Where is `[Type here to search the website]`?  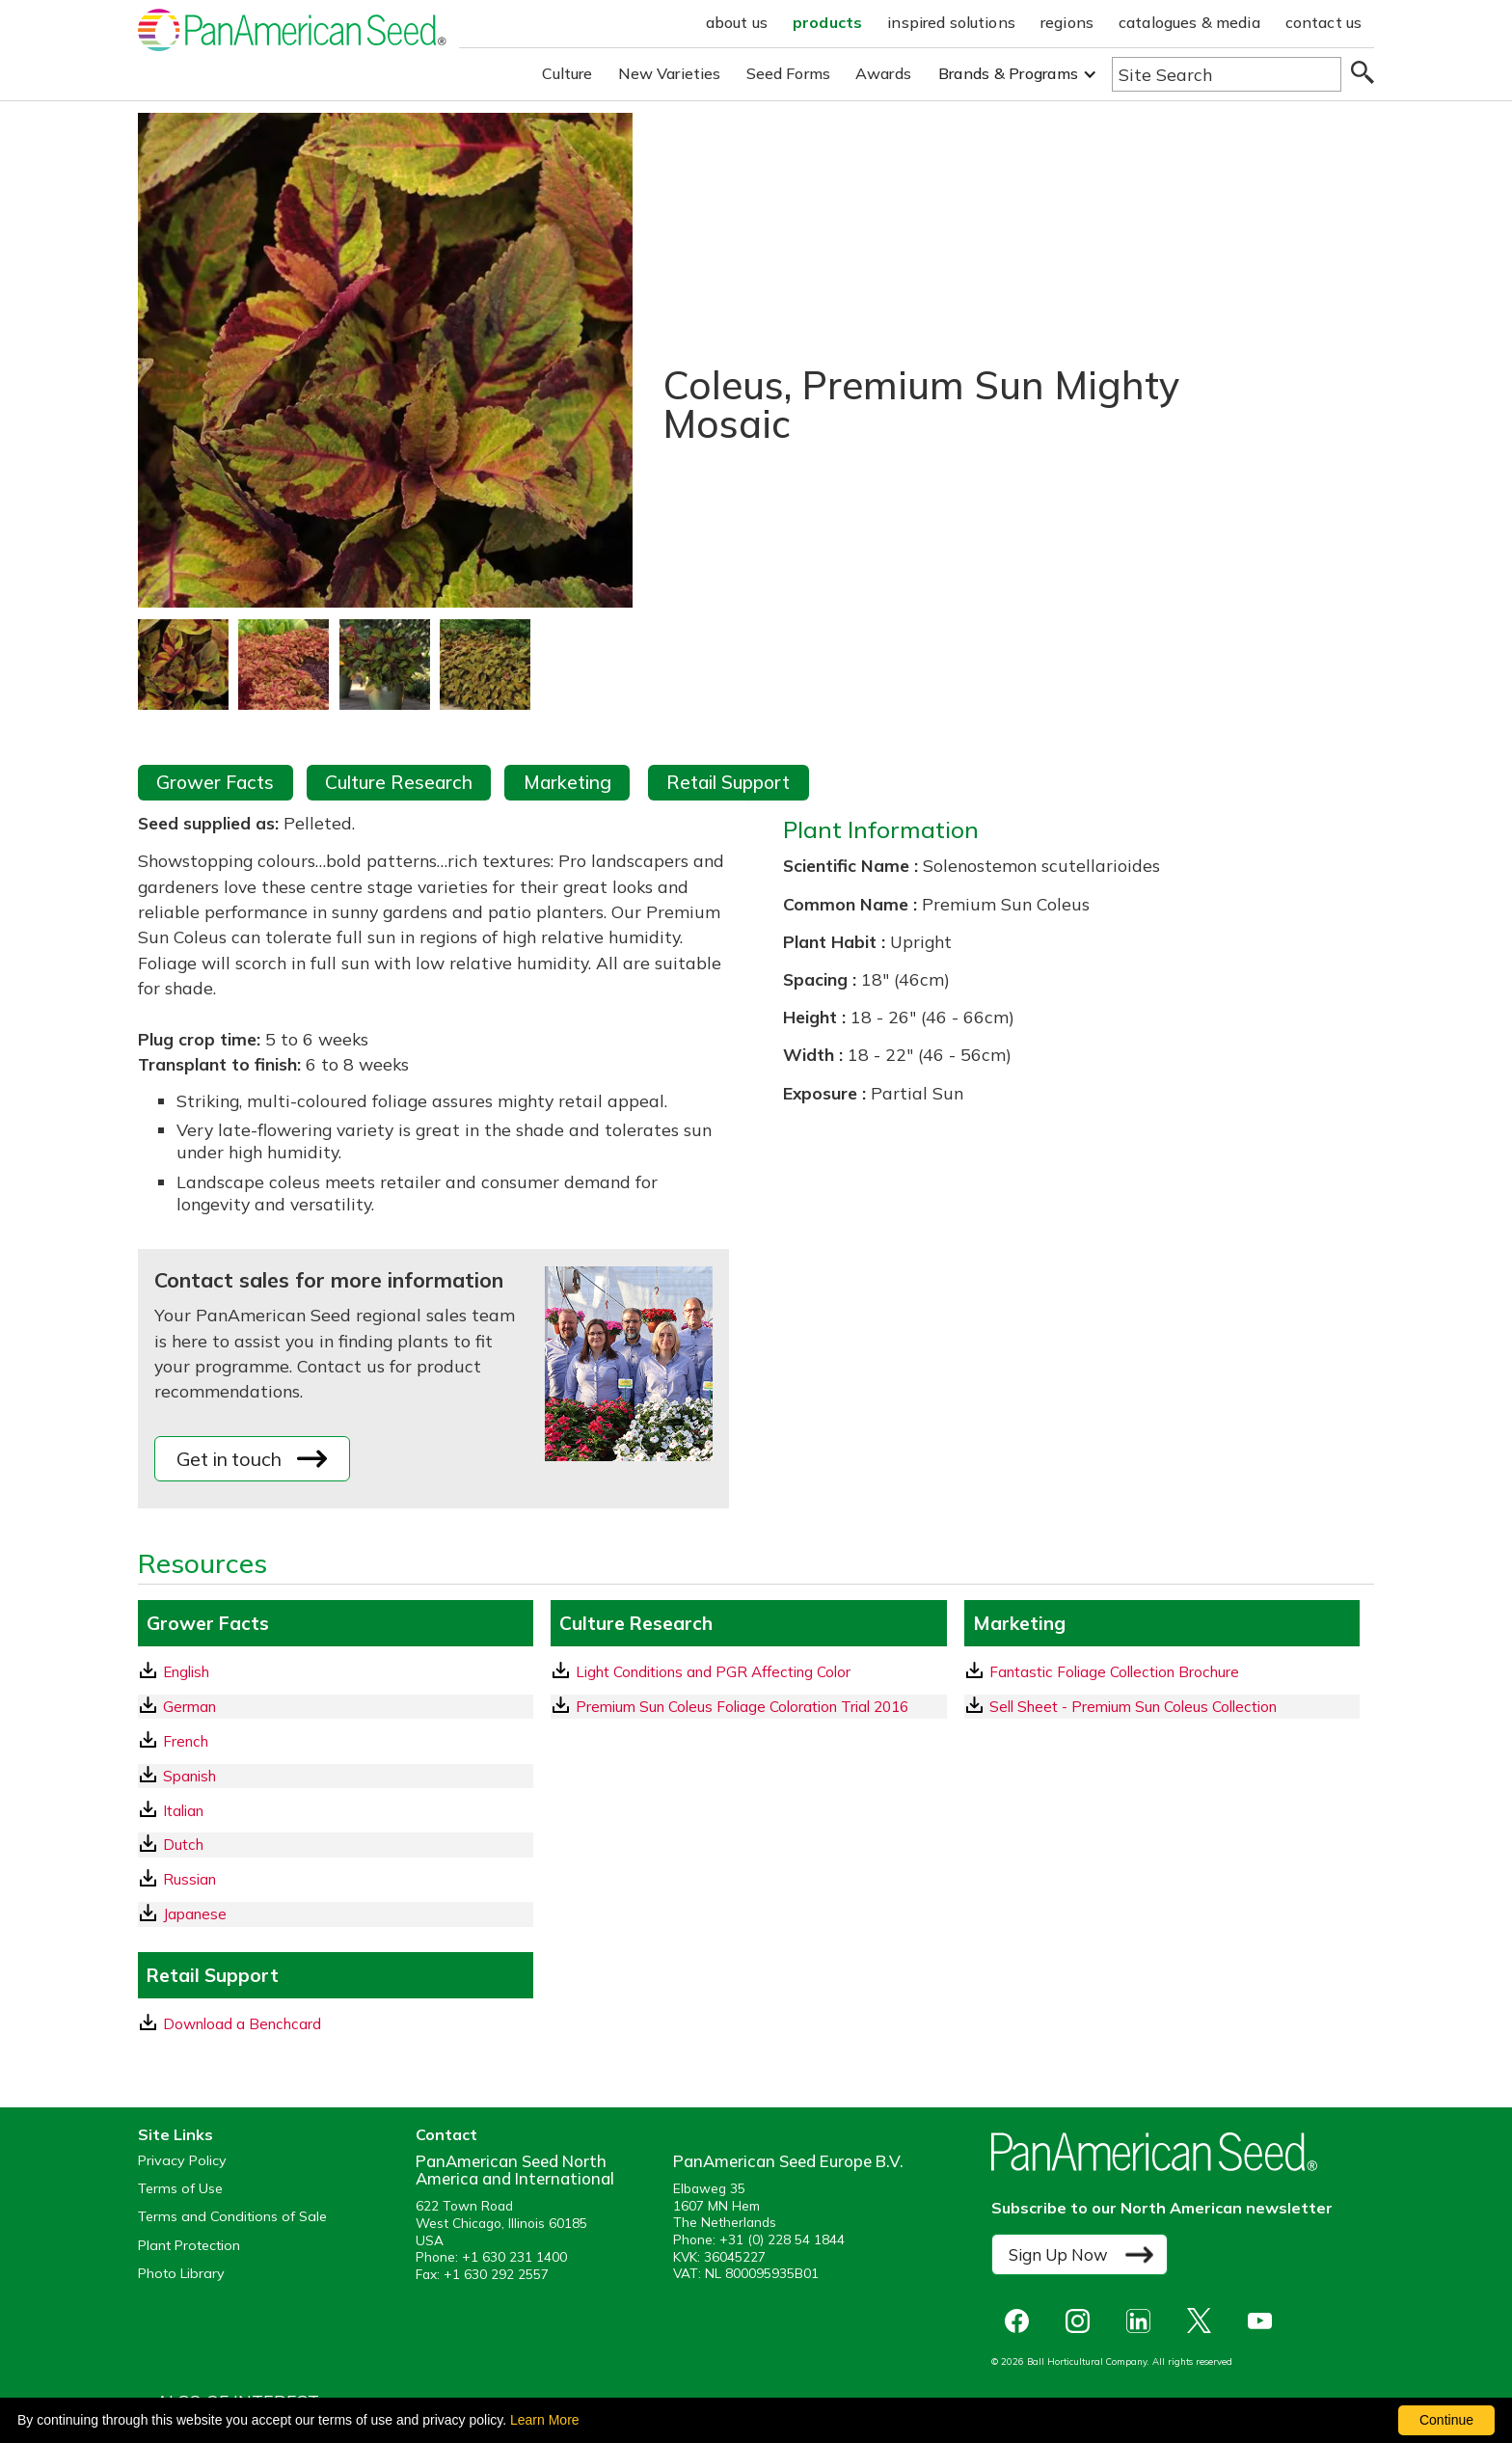
[Type here to search the website] is located at coordinates (1226, 74).